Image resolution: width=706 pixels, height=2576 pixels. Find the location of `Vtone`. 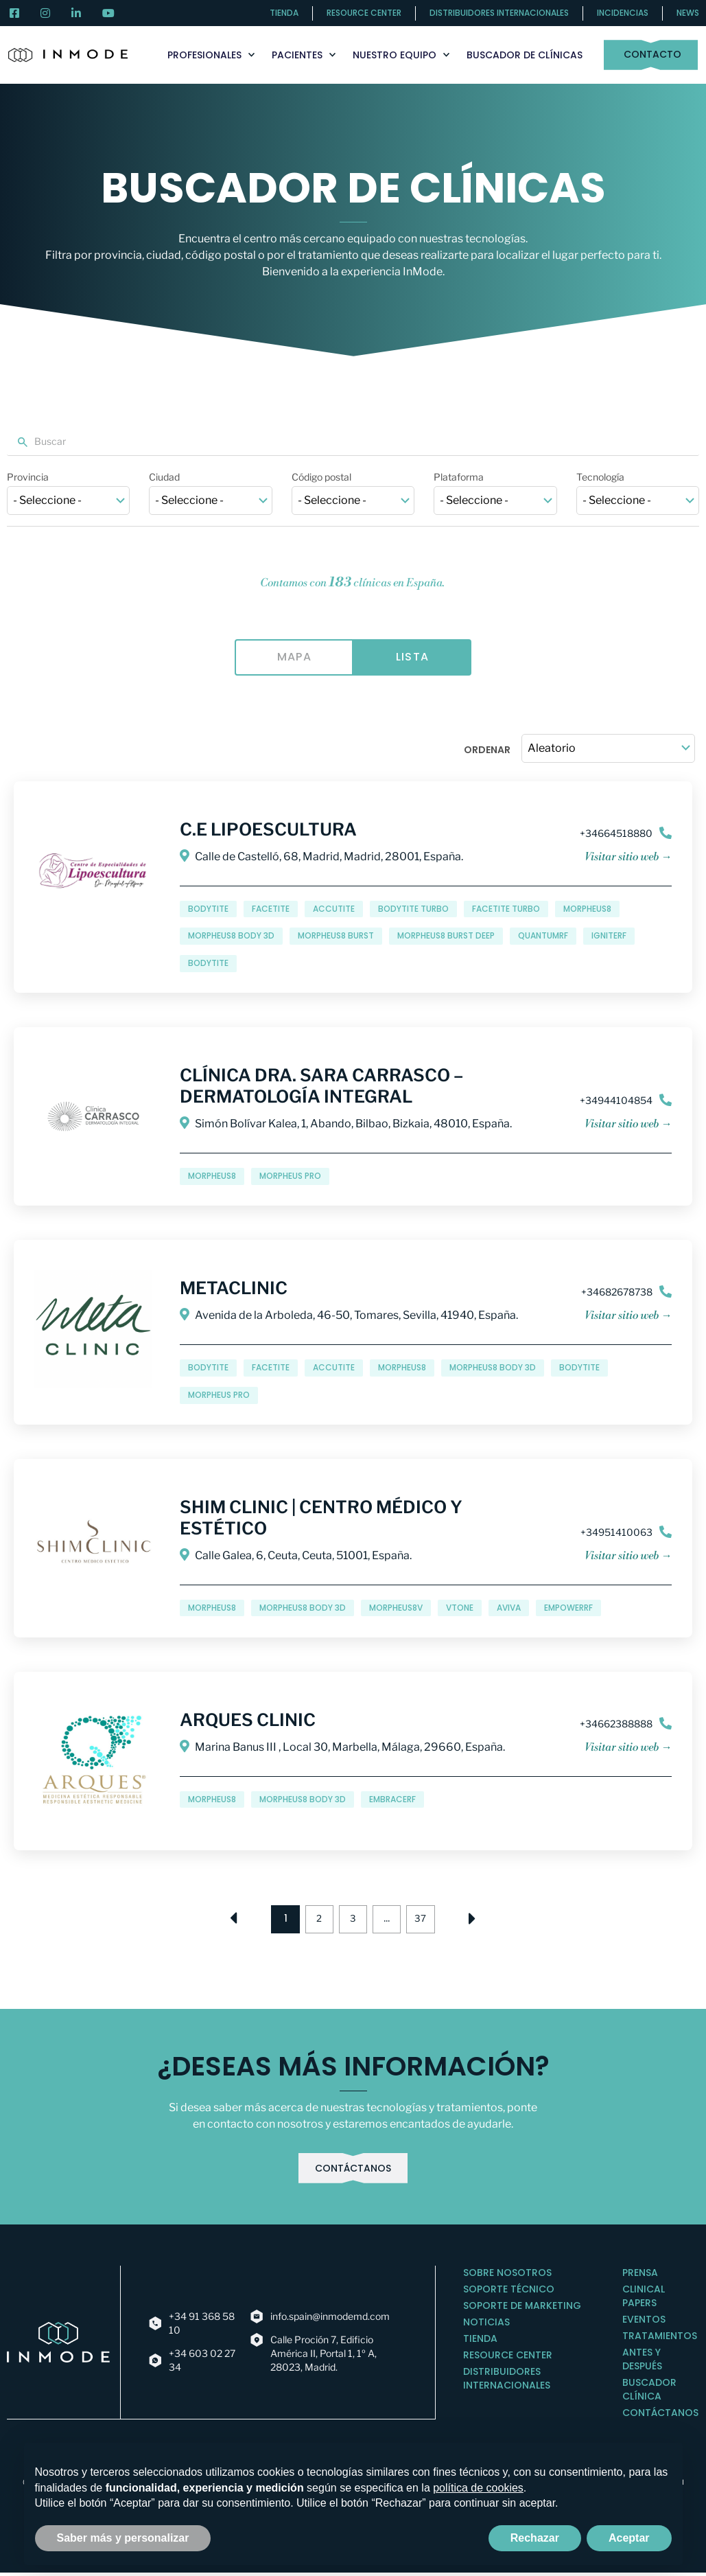

Vtone is located at coordinates (459, 1608).